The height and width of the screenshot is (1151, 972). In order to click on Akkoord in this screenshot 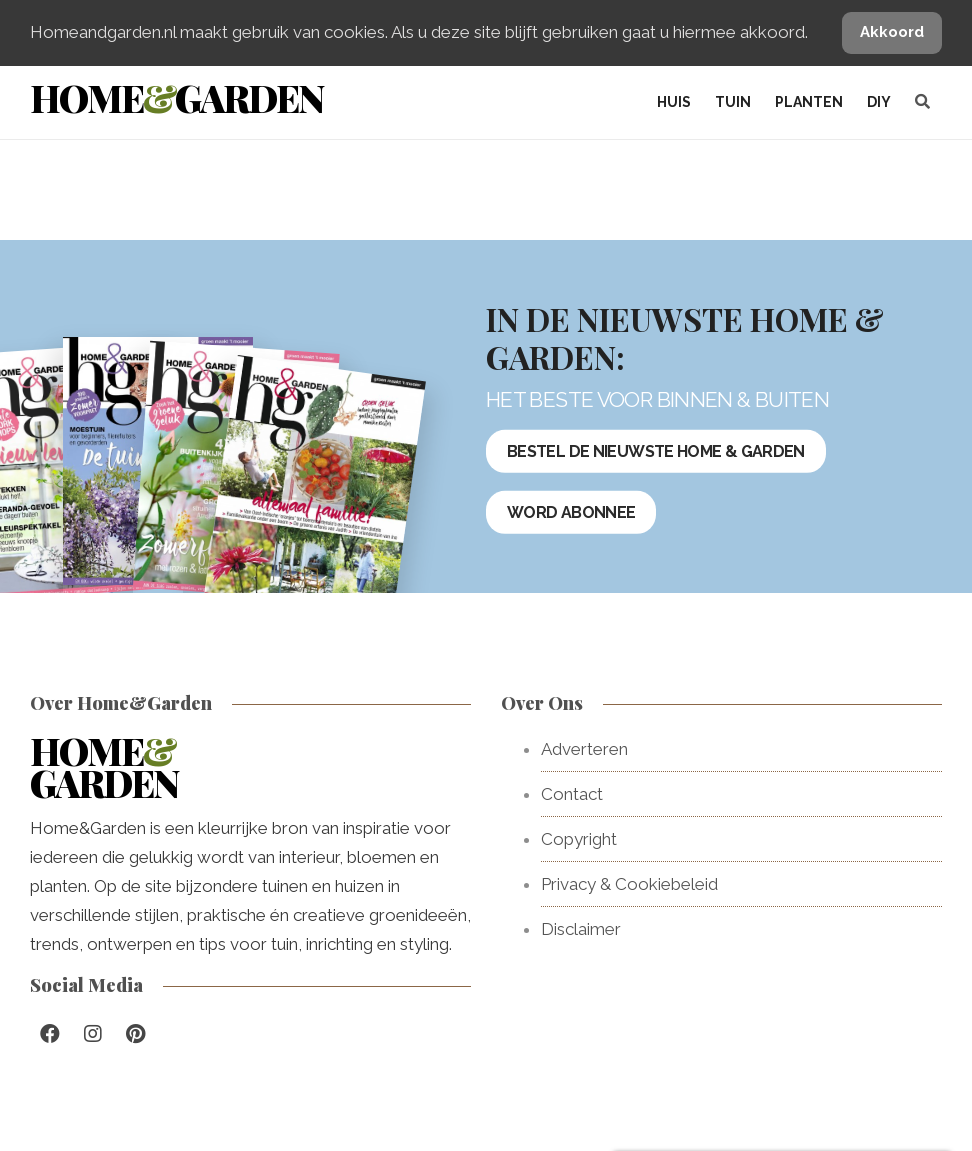, I will do `click(892, 32)`.